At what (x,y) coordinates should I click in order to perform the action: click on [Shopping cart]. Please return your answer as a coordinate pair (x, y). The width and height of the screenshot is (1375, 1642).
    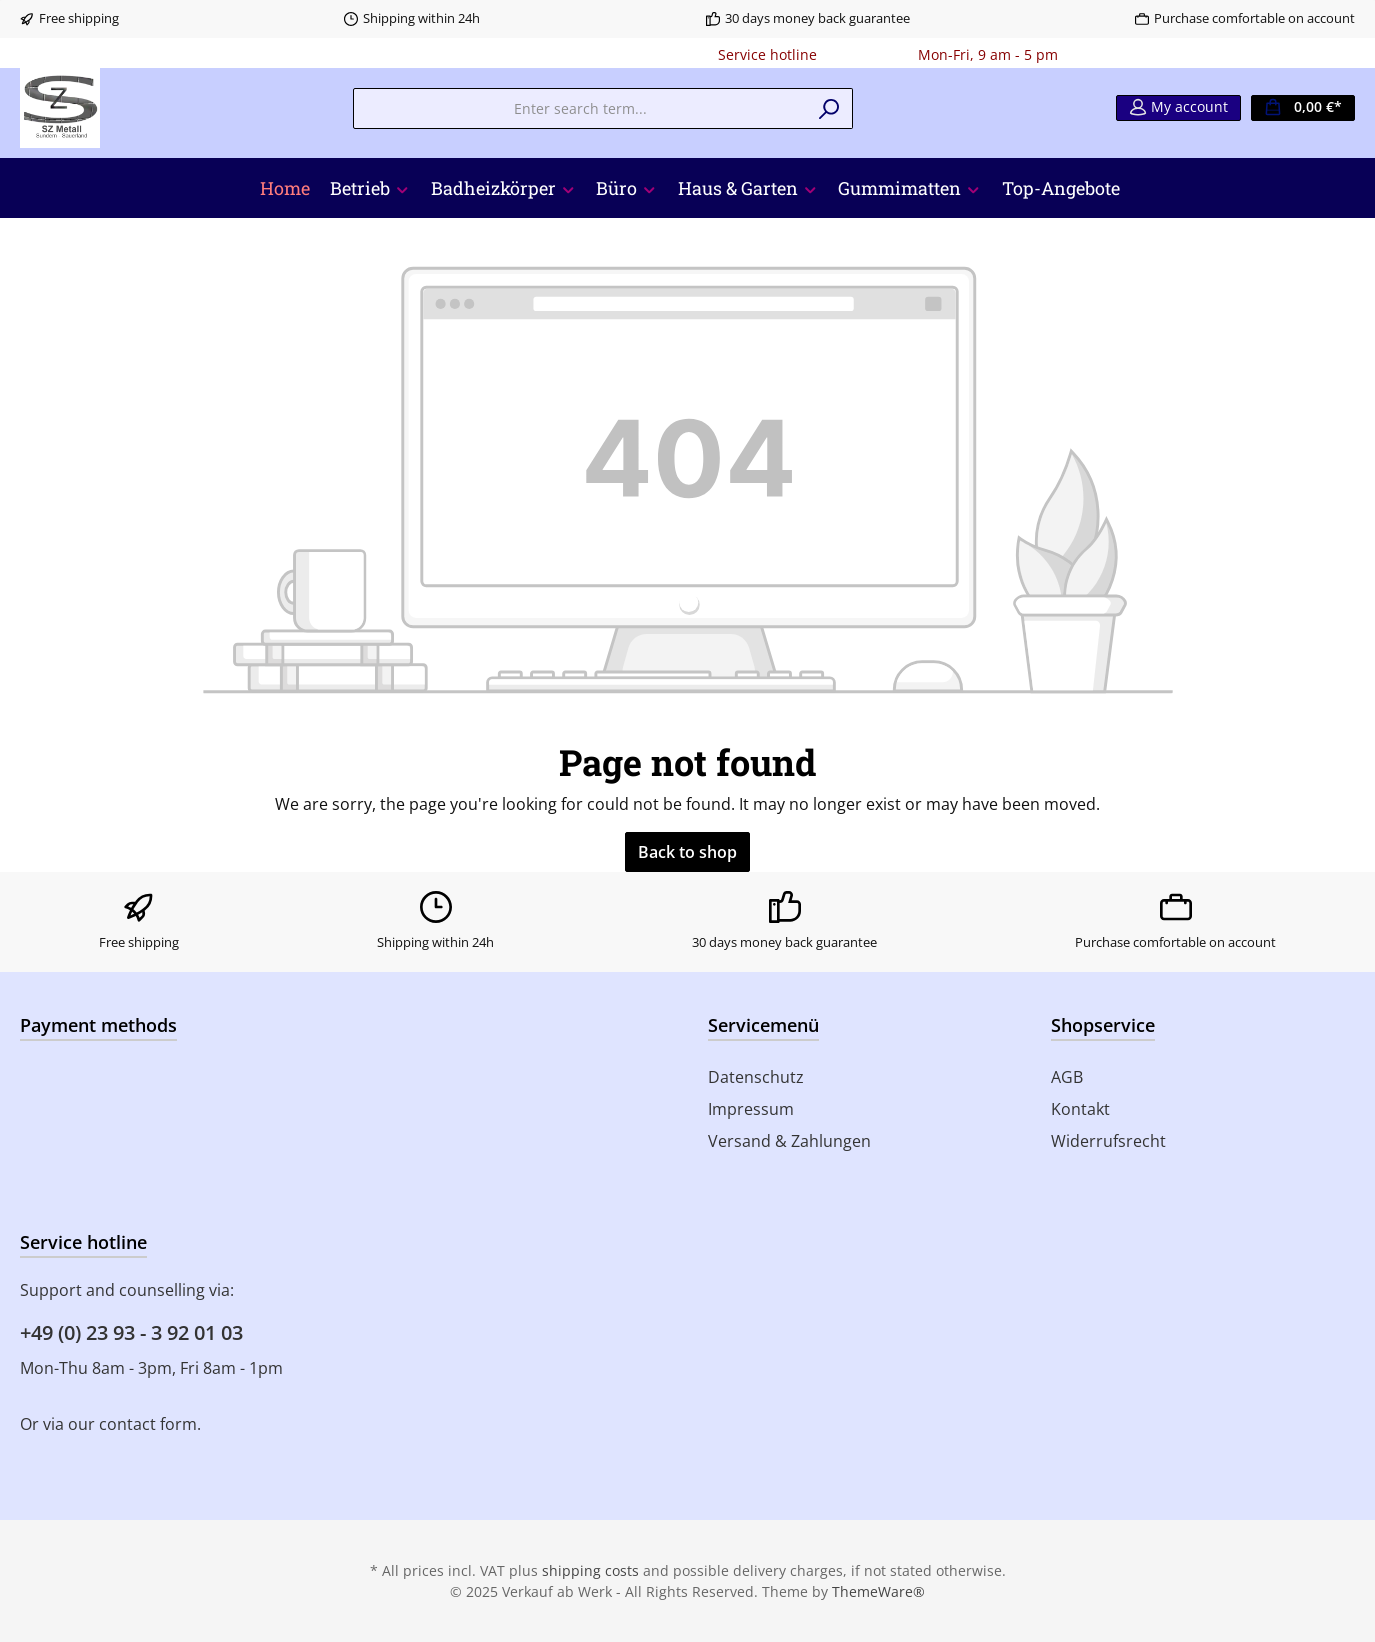
    Looking at the image, I should click on (1303, 108).